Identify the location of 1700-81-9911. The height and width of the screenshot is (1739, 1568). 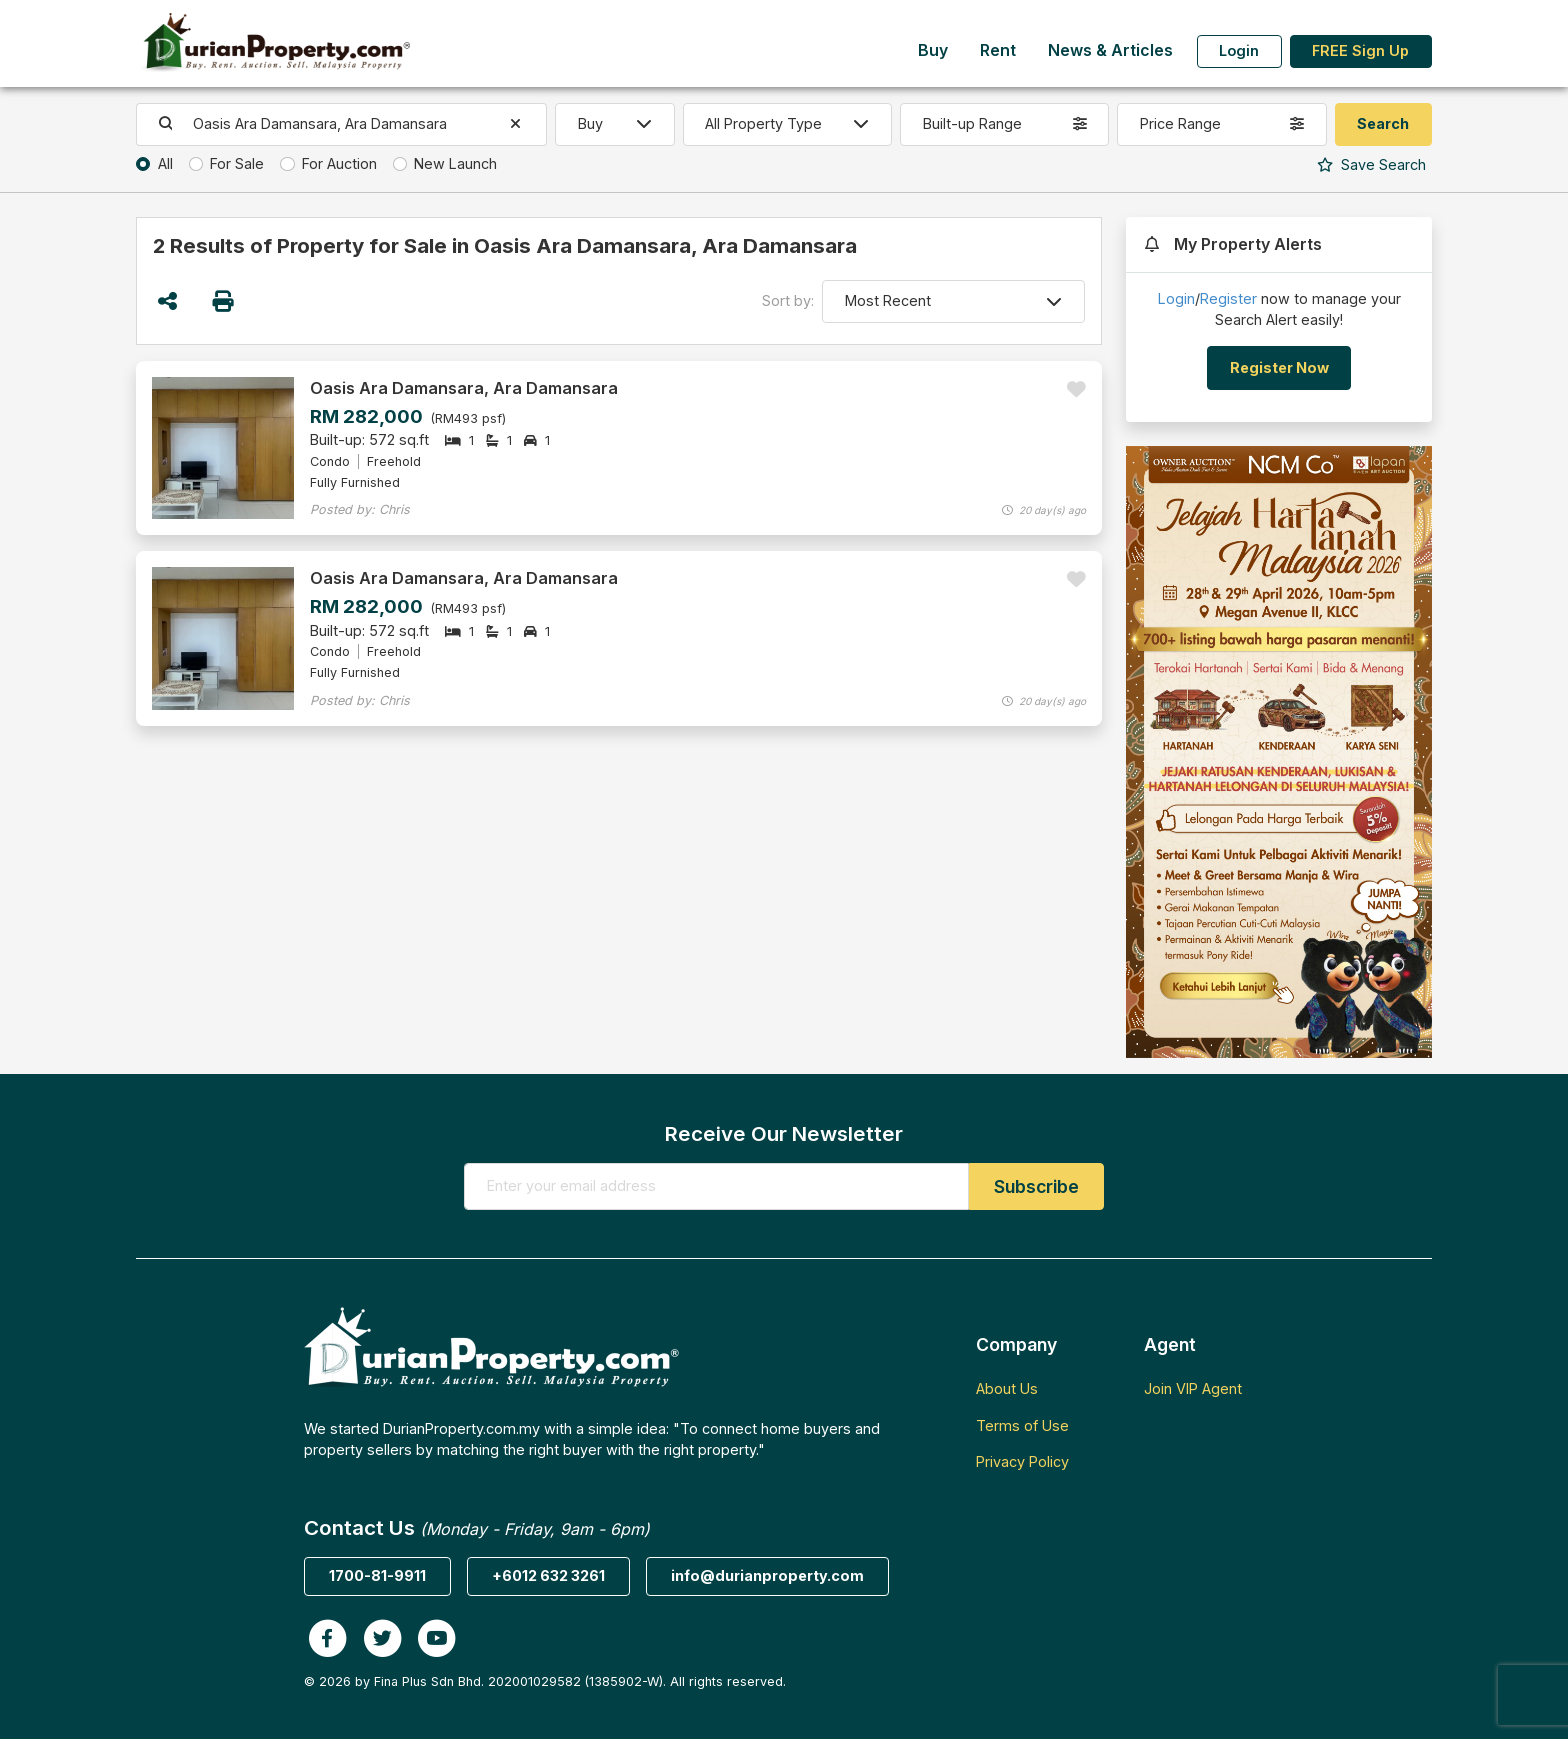
(377, 1575).